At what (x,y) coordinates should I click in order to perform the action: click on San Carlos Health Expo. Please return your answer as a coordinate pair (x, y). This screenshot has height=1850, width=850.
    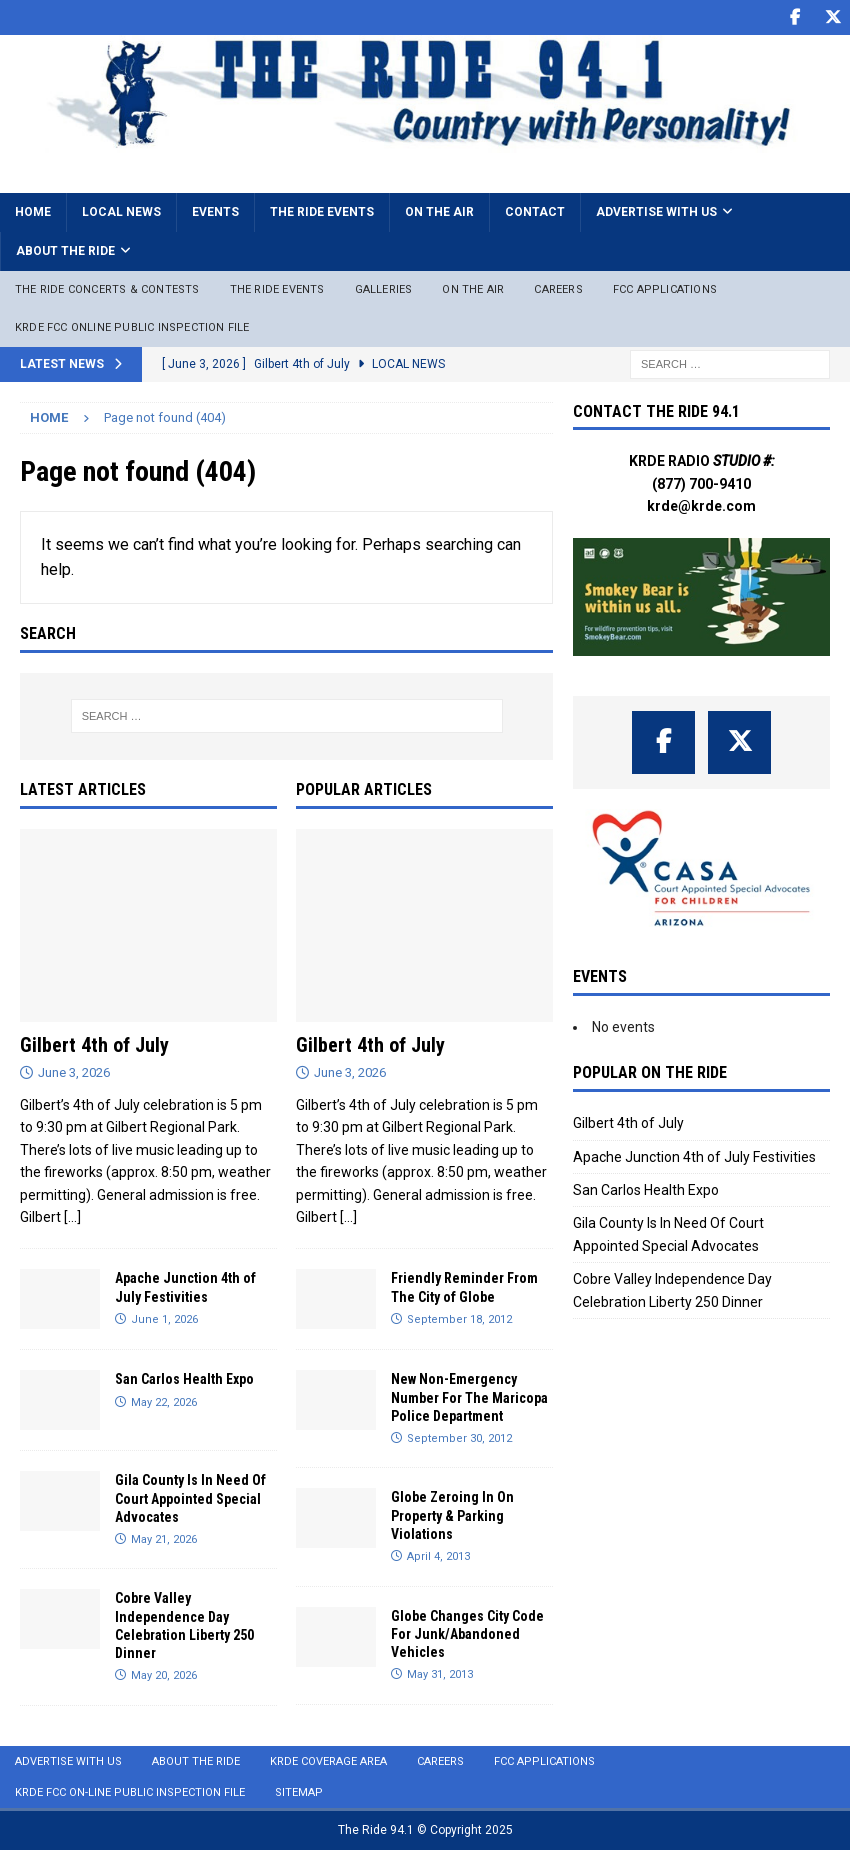
    Looking at the image, I should click on (184, 1379).